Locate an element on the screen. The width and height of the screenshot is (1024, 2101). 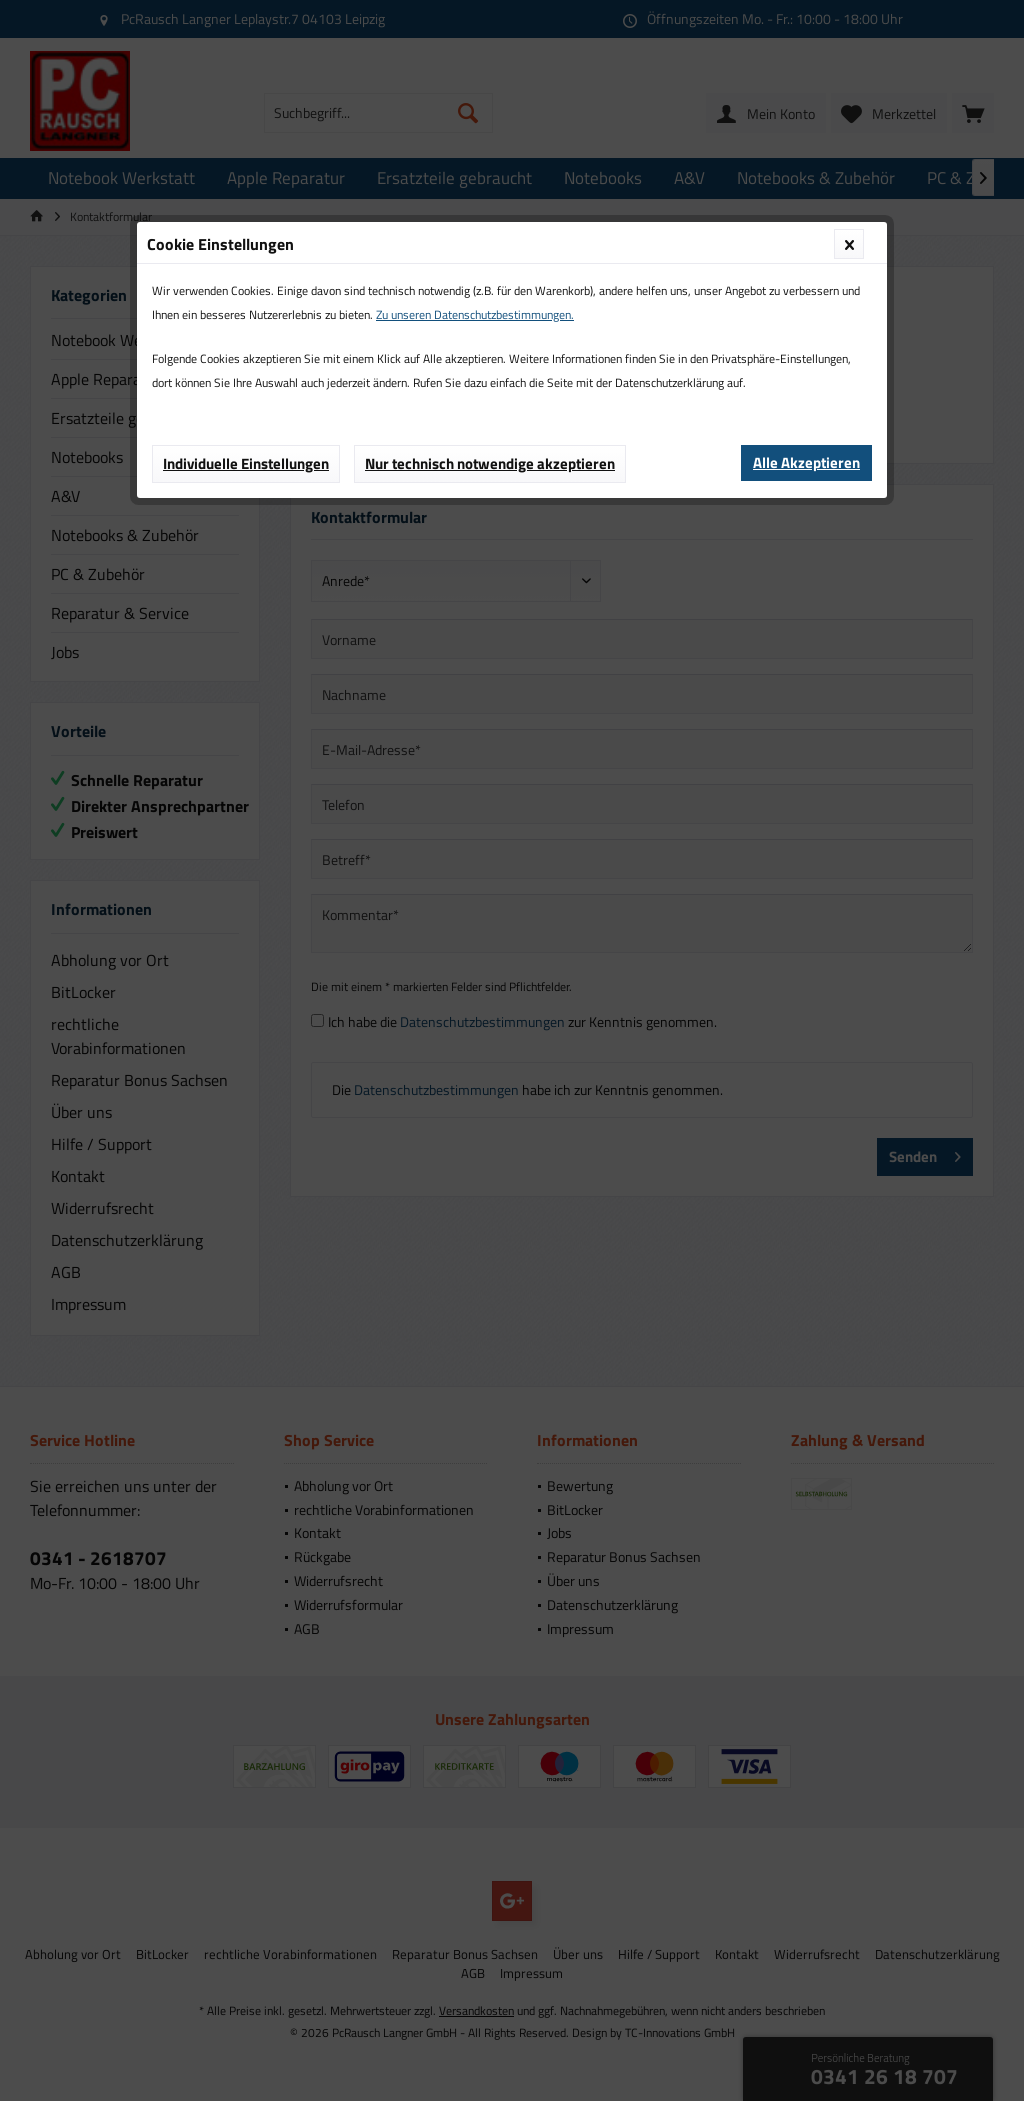
Zu unseren Datenschutzbestimmungen. is located at coordinates (475, 314).